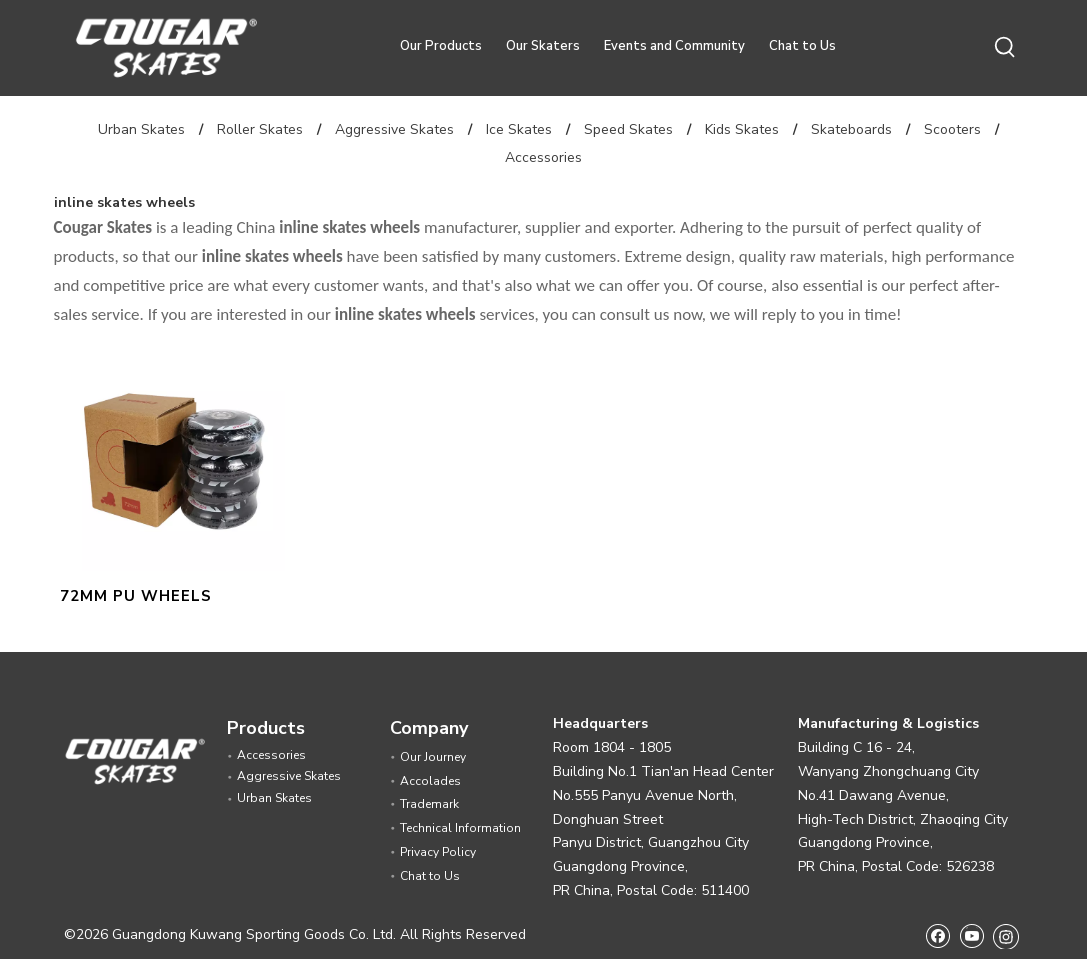 The height and width of the screenshot is (959, 1087). What do you see at coordinates (628, 129) in the screenshot?
I see `Speed Skates` at bounding box center [628, 129].